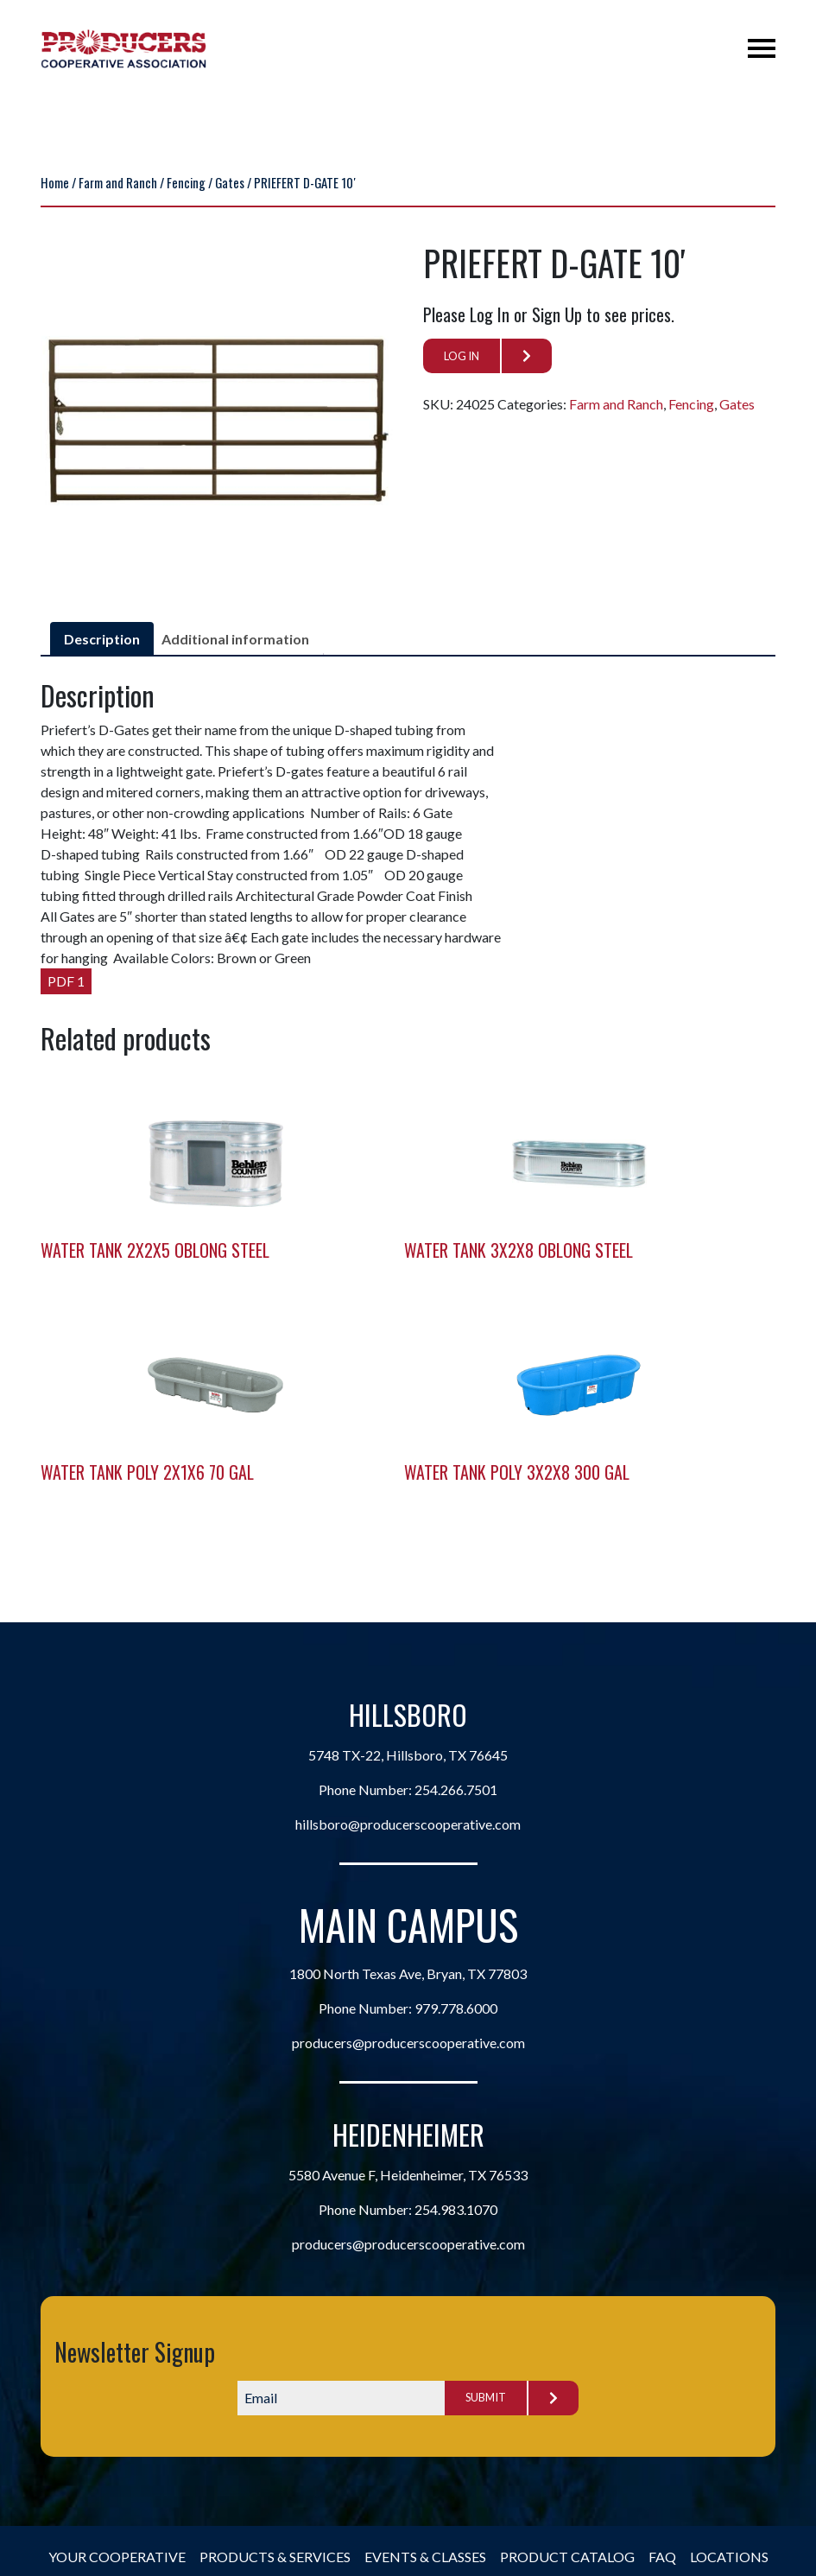  Describe the element at coordinates (186, 182) in the screenshot. I see `Fencing` at that location.